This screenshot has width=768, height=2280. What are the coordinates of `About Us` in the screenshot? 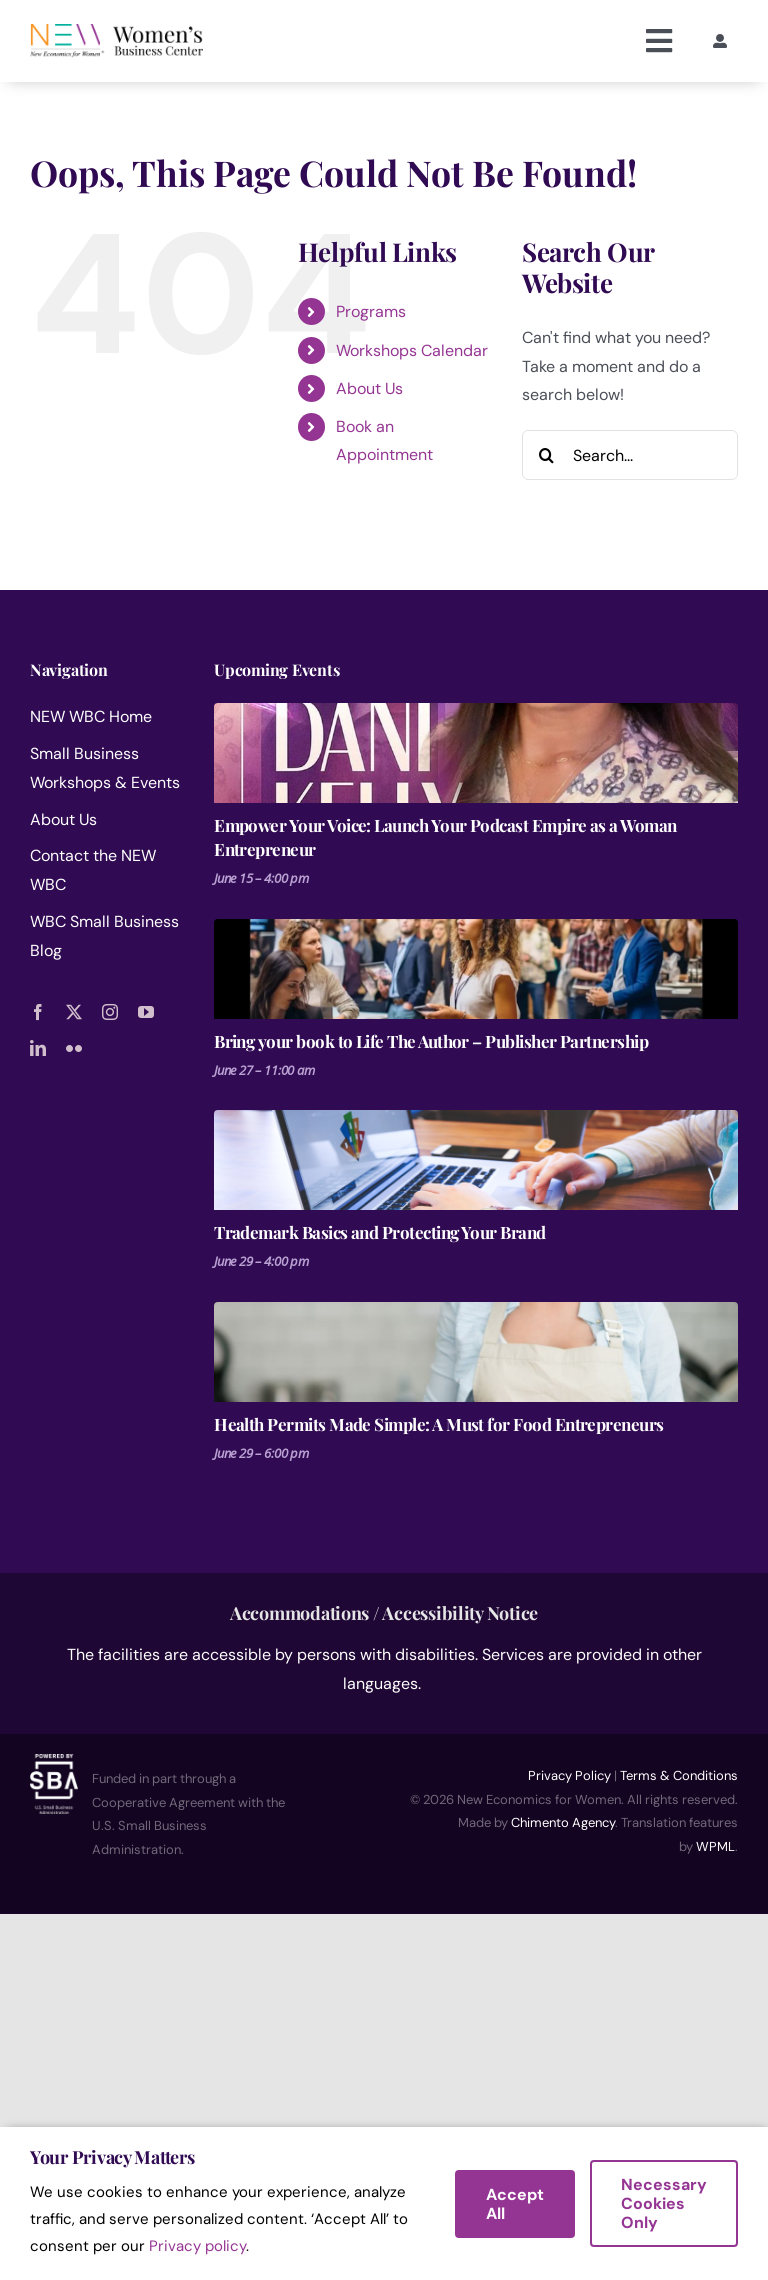 It's located at (369, 388).